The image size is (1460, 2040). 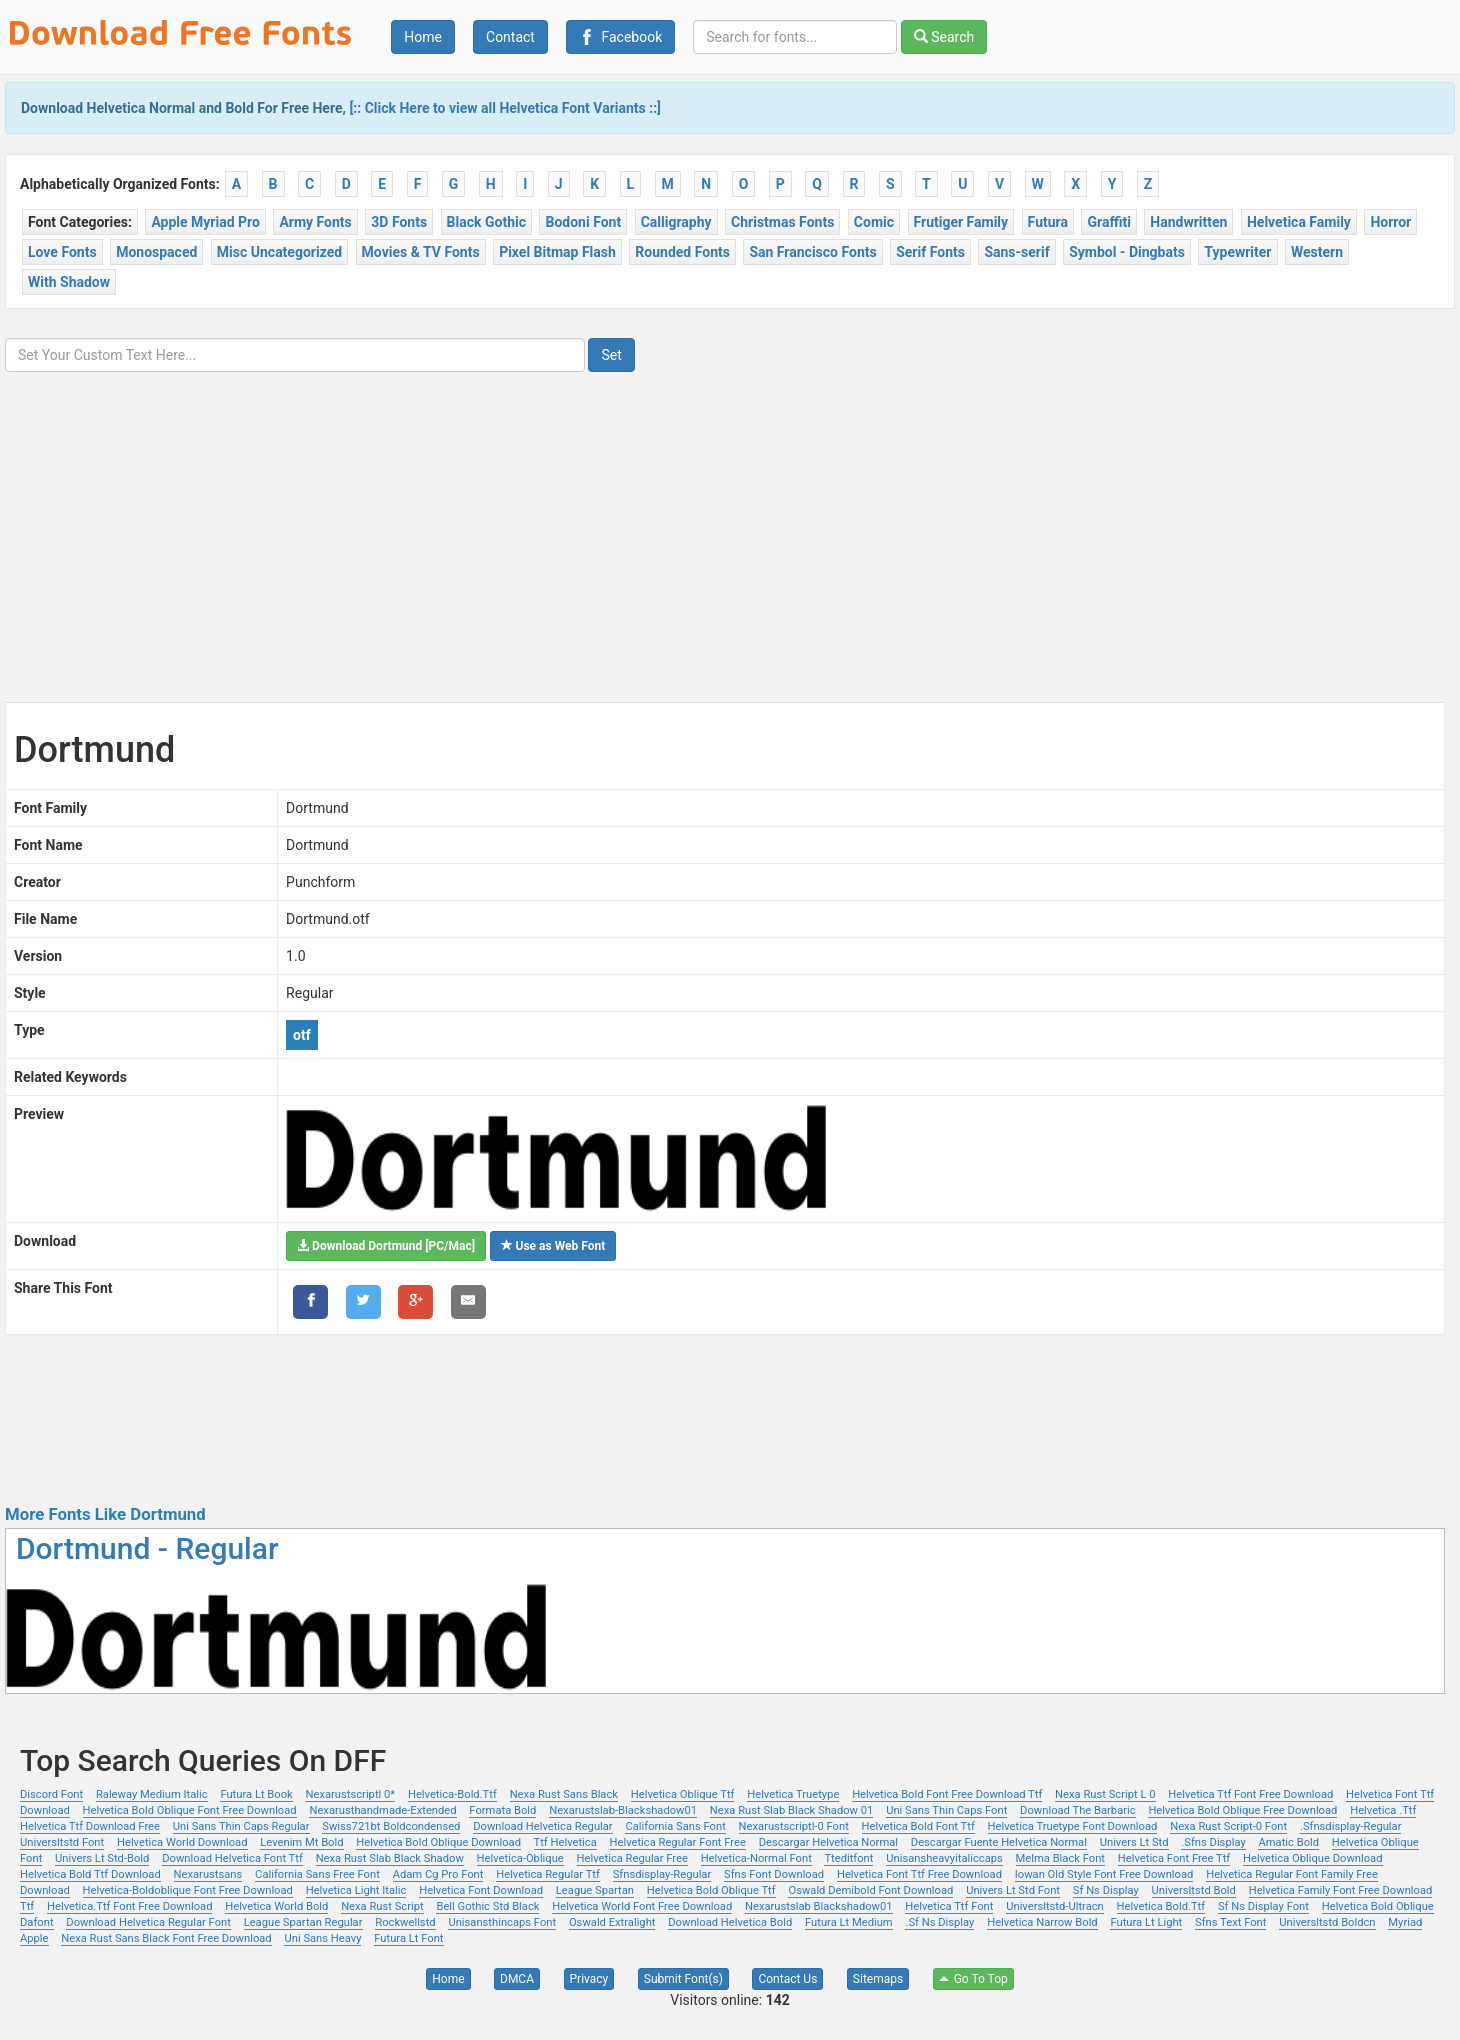 I want to click on Helvetica Bold Oblique Download, so click(x=438, y=1842).